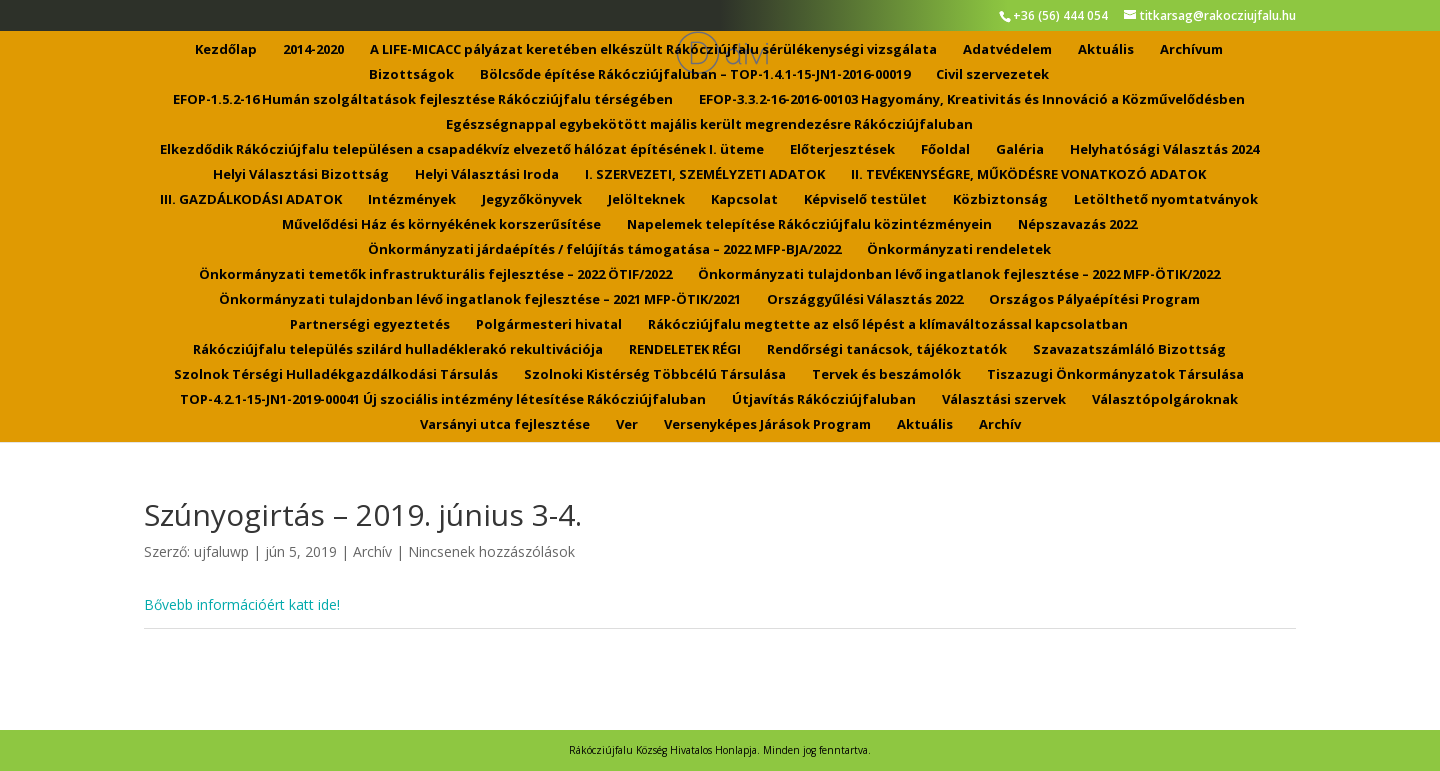 The width and height of the screenshot is (1440, 771). What do you see at coordinates (1000, 200) in the screenshot?
I see `Közbiztonság` at bounding box center [1000, 200].